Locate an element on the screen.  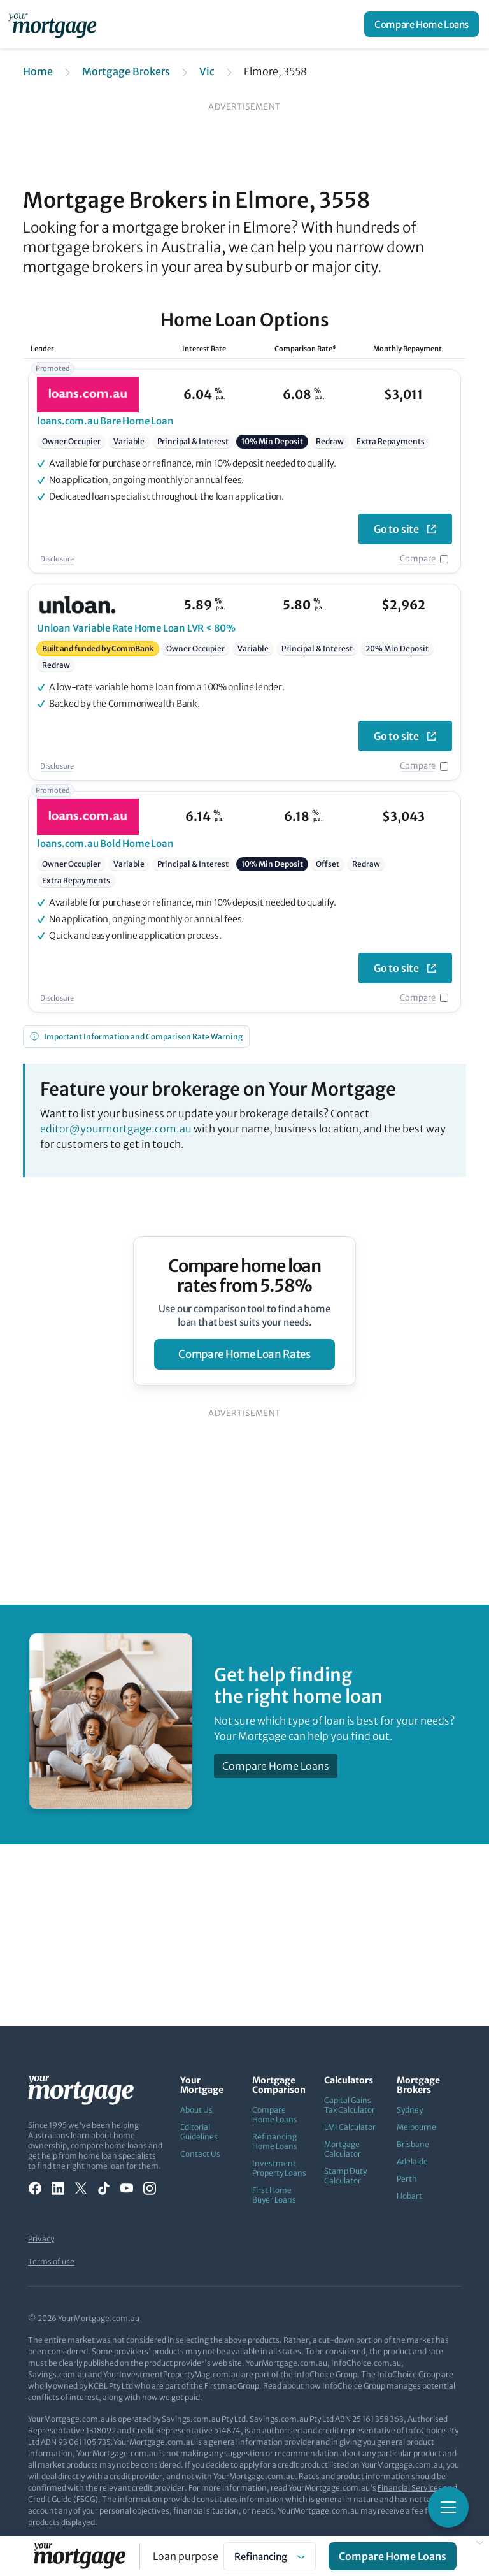
Terms of use is located at coordinates (51, 2261).